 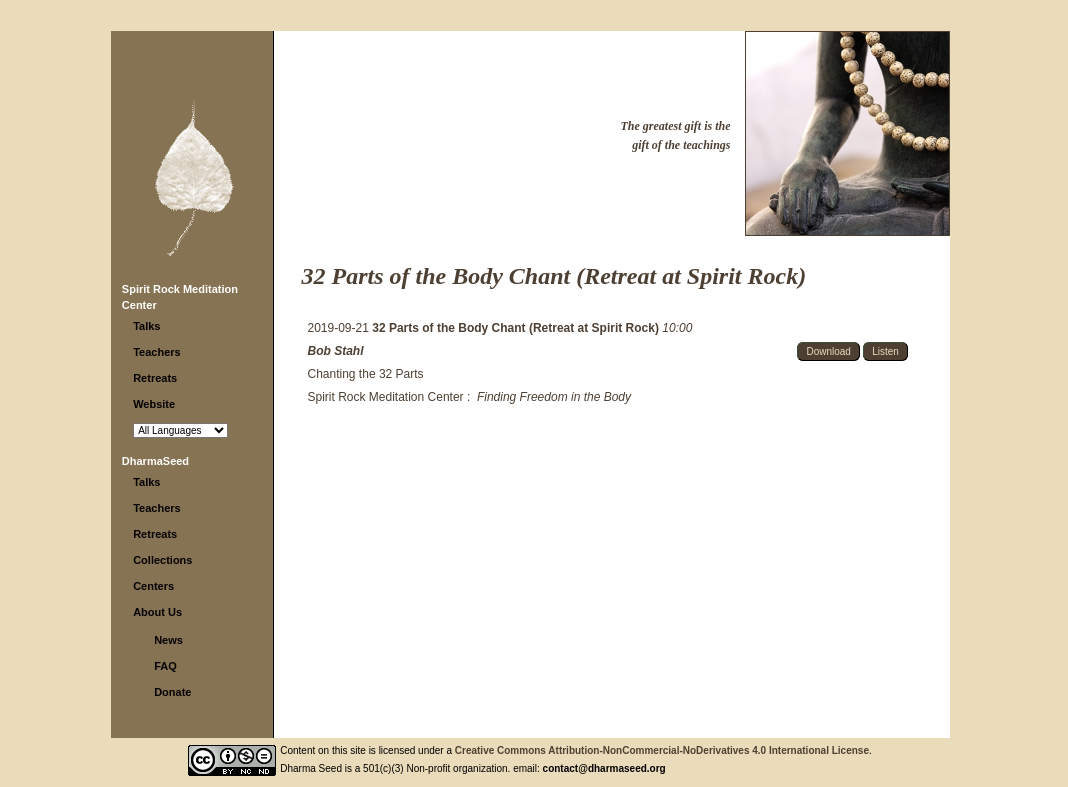 I want to click on About Us, so click(x=157, y=612).